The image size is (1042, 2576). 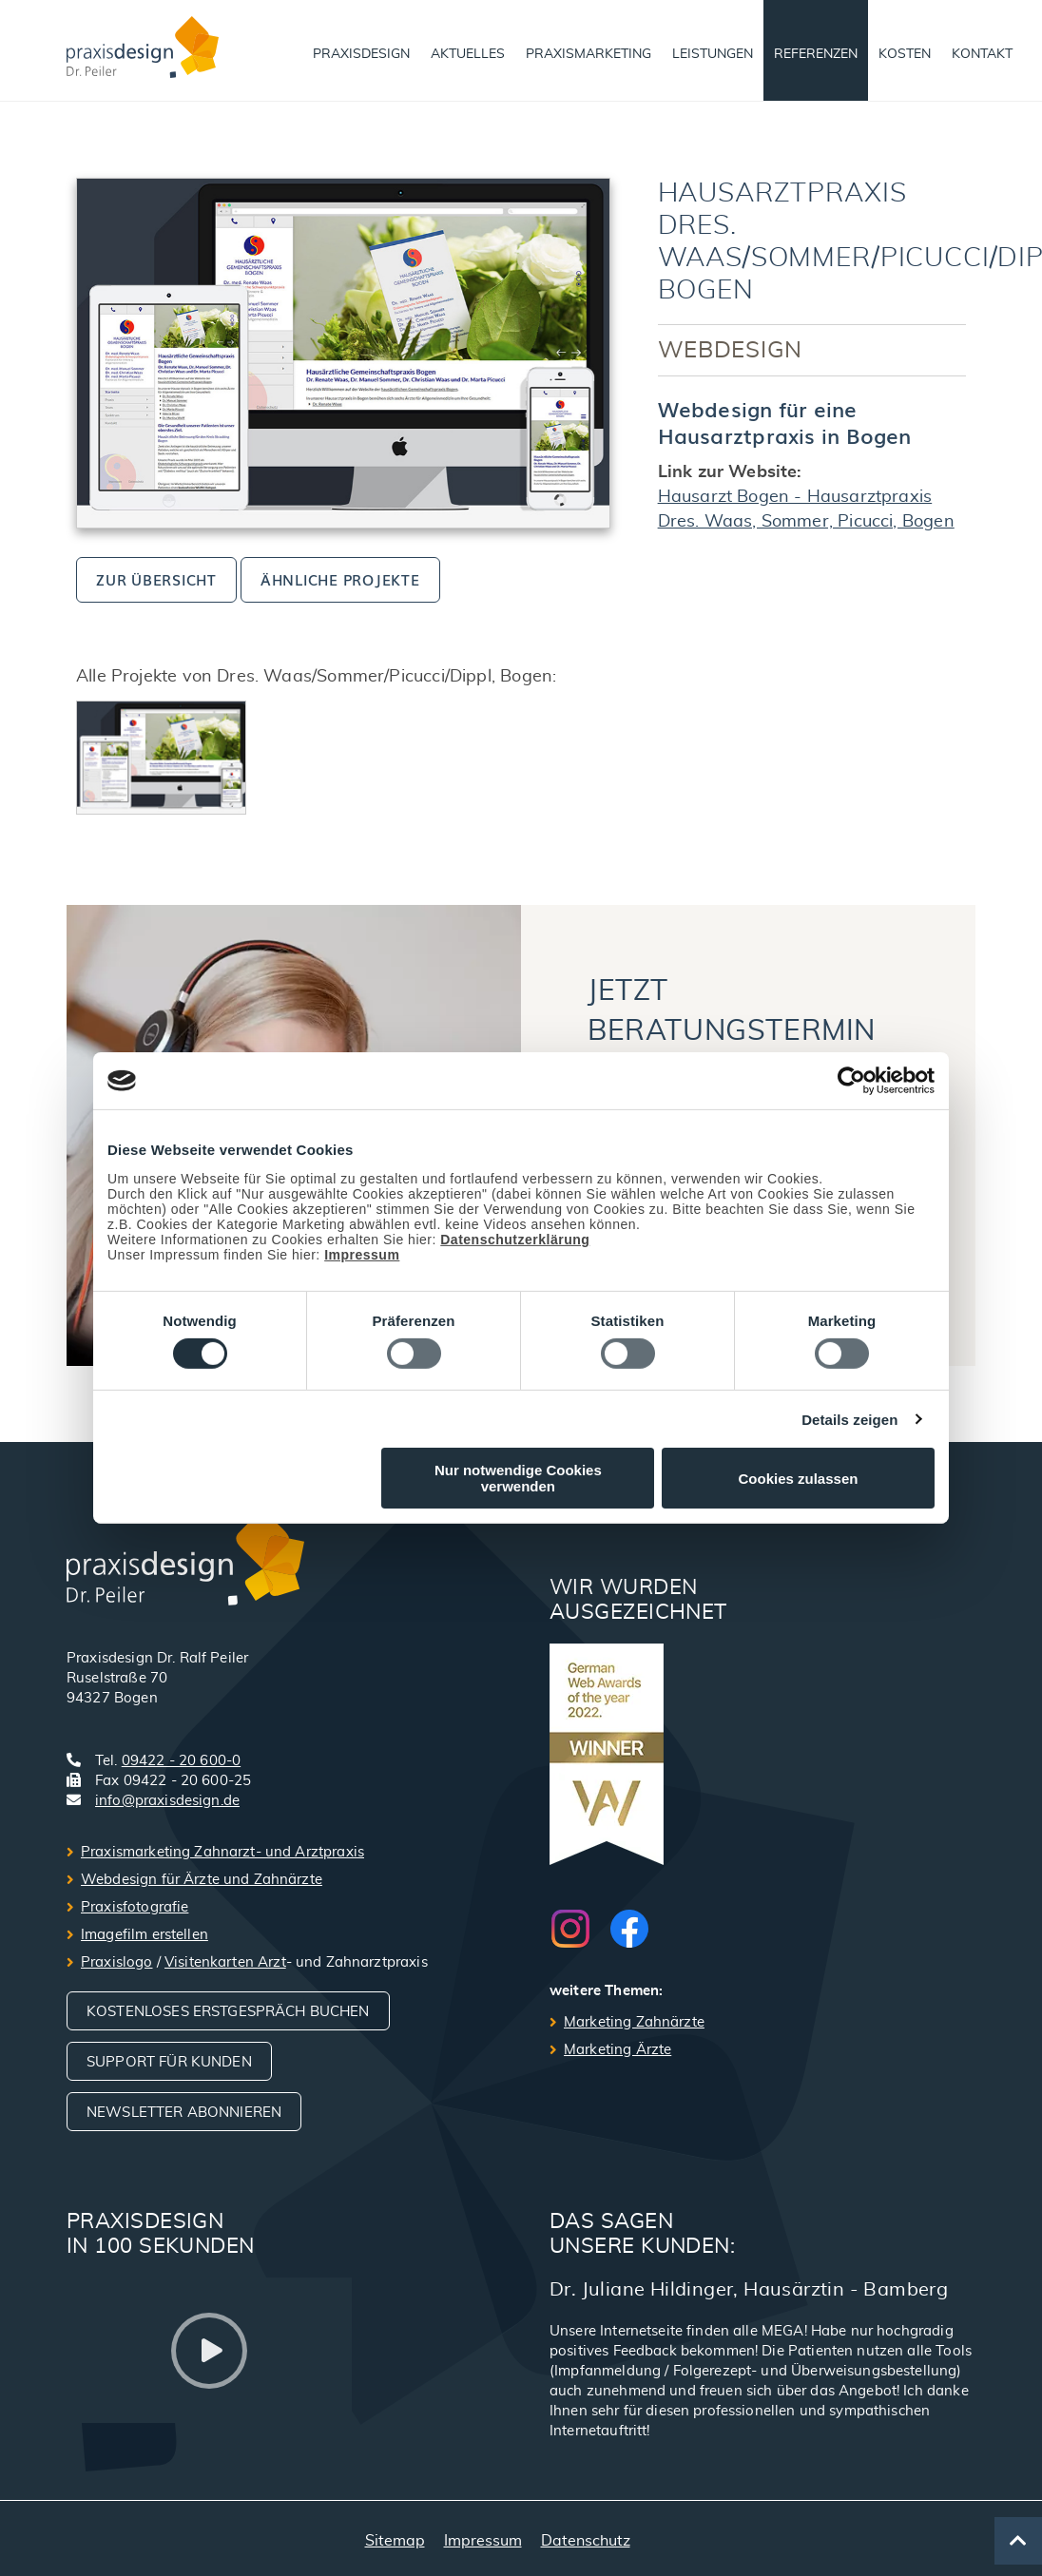 What do you see at coordinates (634, 2022) in the screenshot?
I see `Marketing Zahnärzte` at bounding box center [634, 2022].